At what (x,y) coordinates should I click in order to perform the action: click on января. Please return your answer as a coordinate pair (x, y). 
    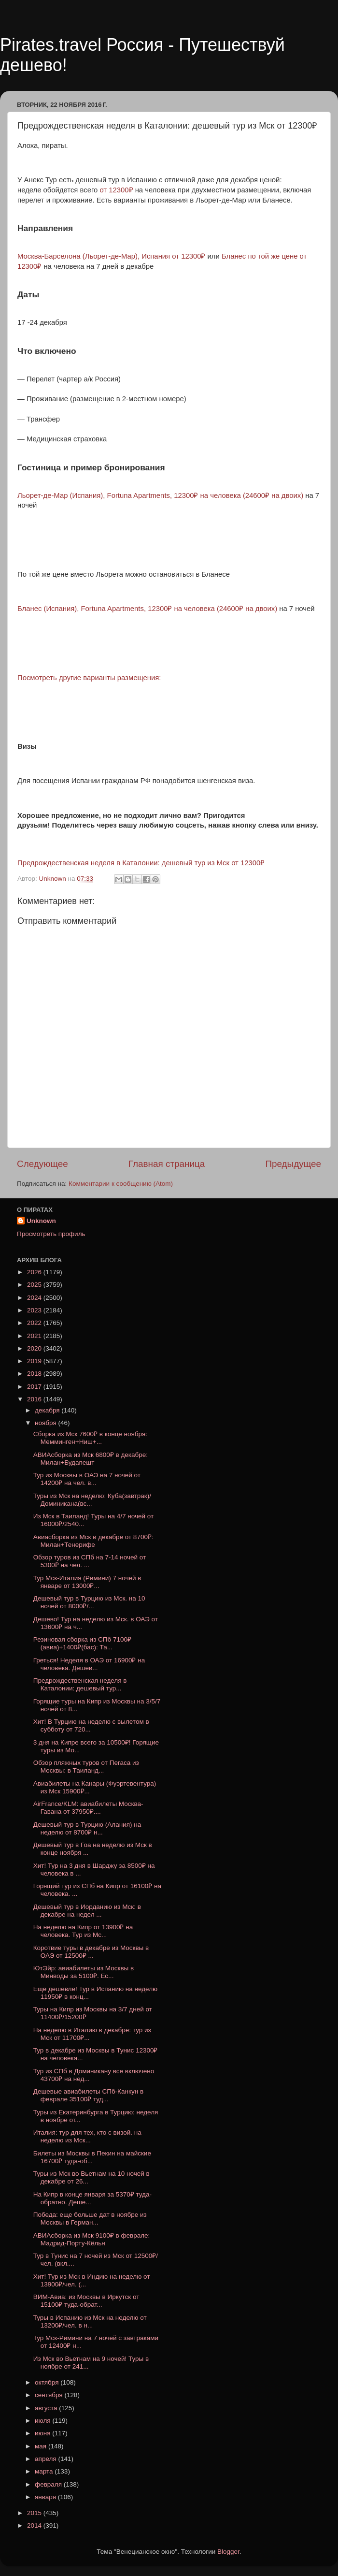
    Looking at the image, I should click on (46, 2497).